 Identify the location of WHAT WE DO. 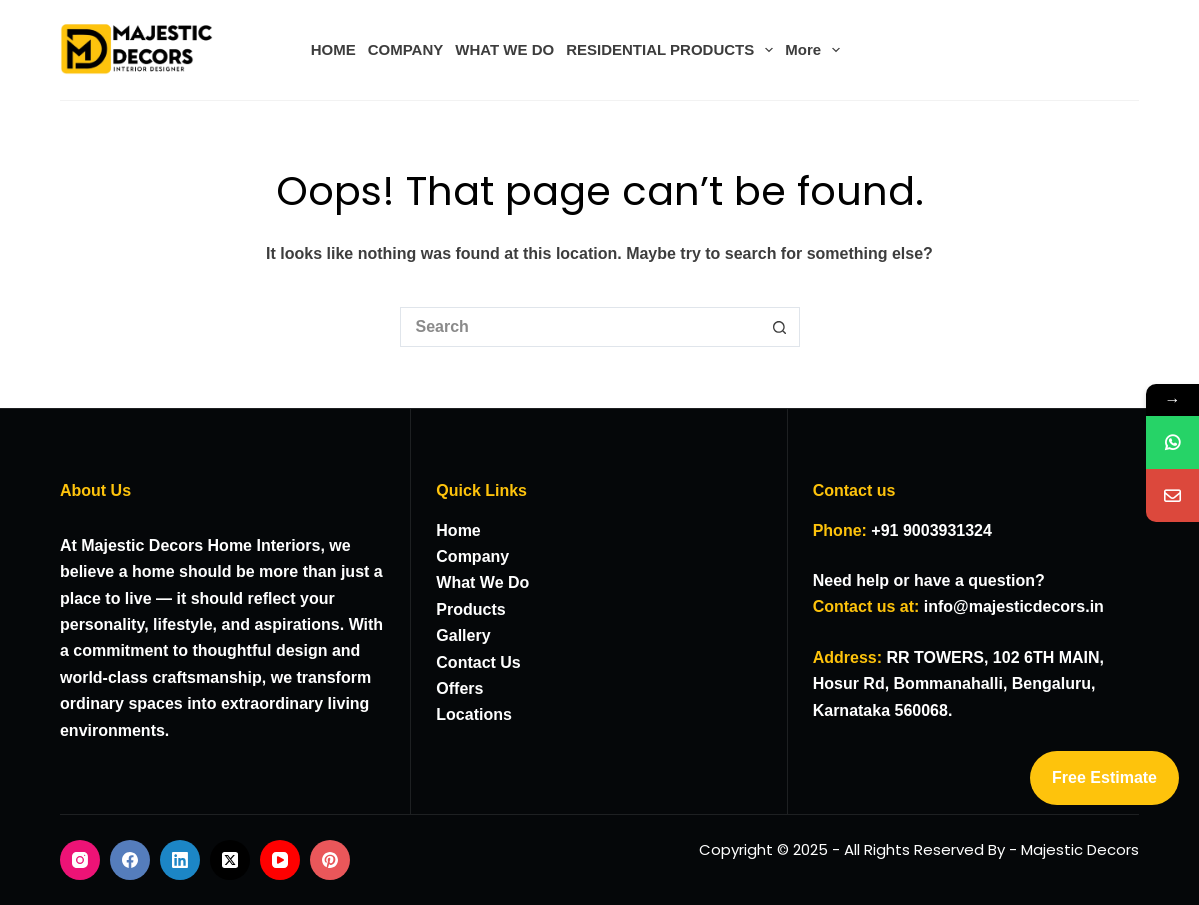
(504, 49).